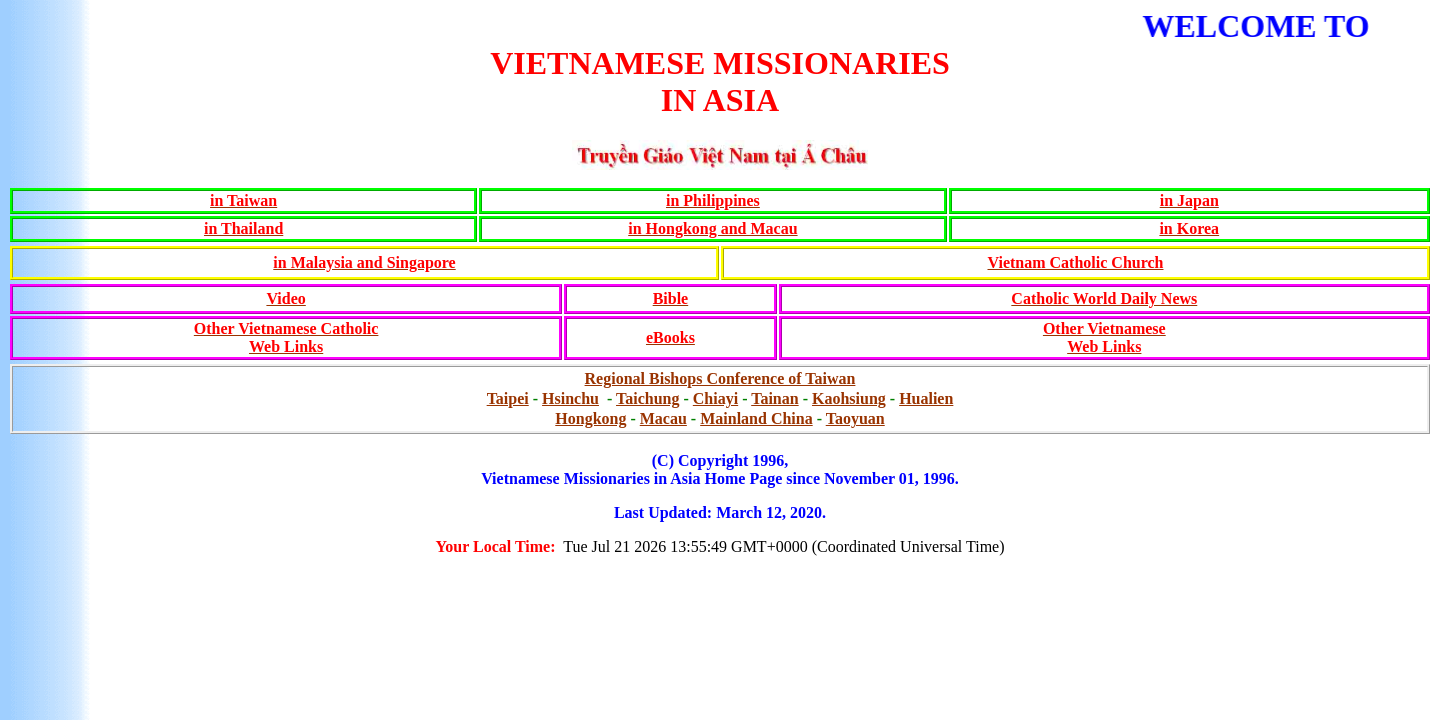  I want to click on Taoyuan, so click(855, 418).